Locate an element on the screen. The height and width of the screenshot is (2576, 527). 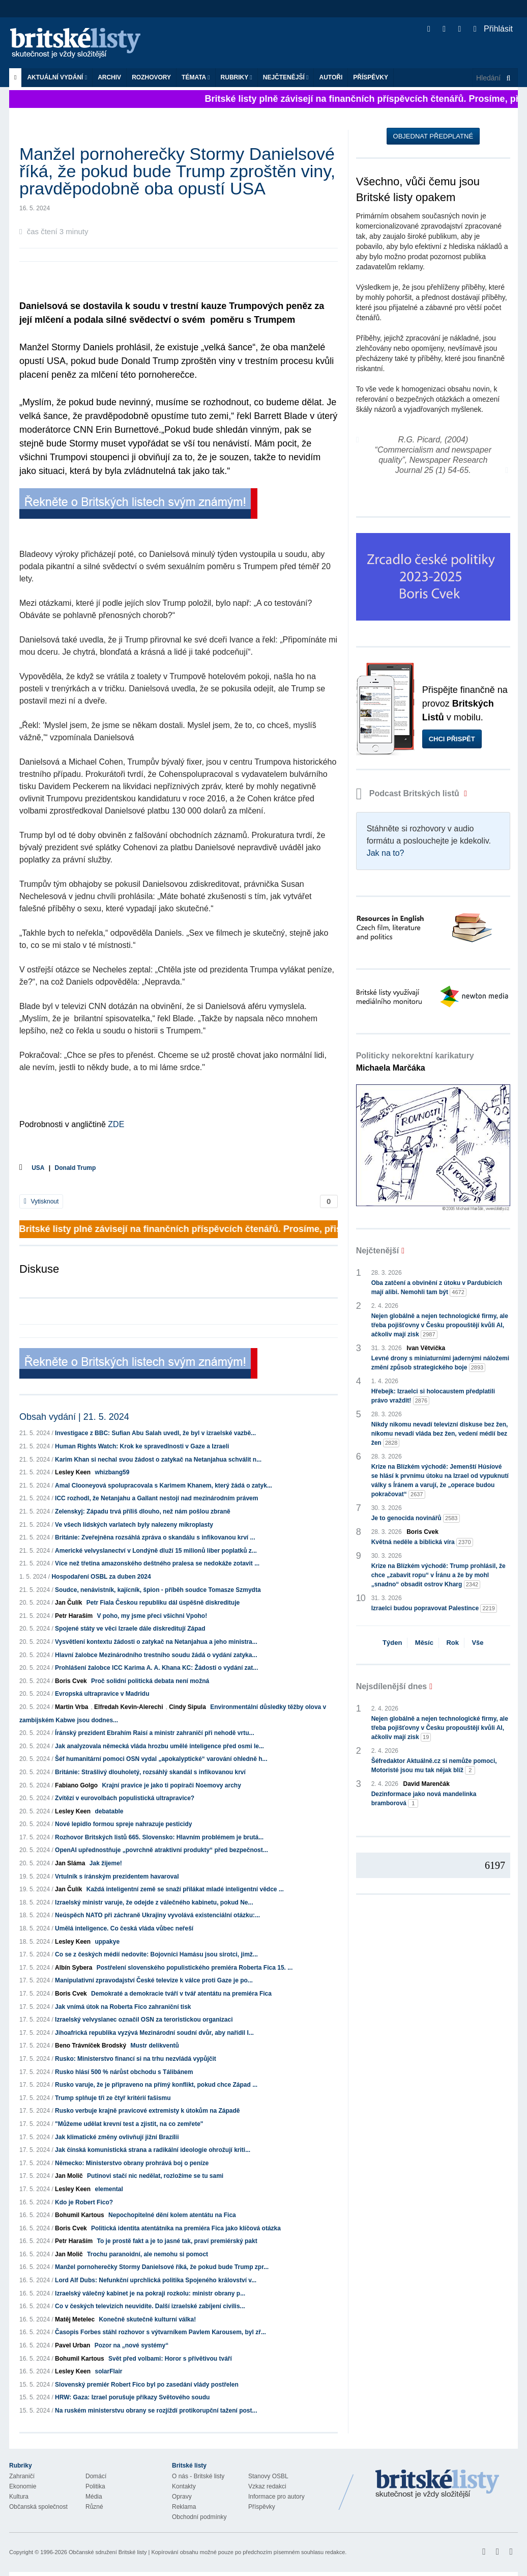
Archiv is located at coordinates (109, 77).